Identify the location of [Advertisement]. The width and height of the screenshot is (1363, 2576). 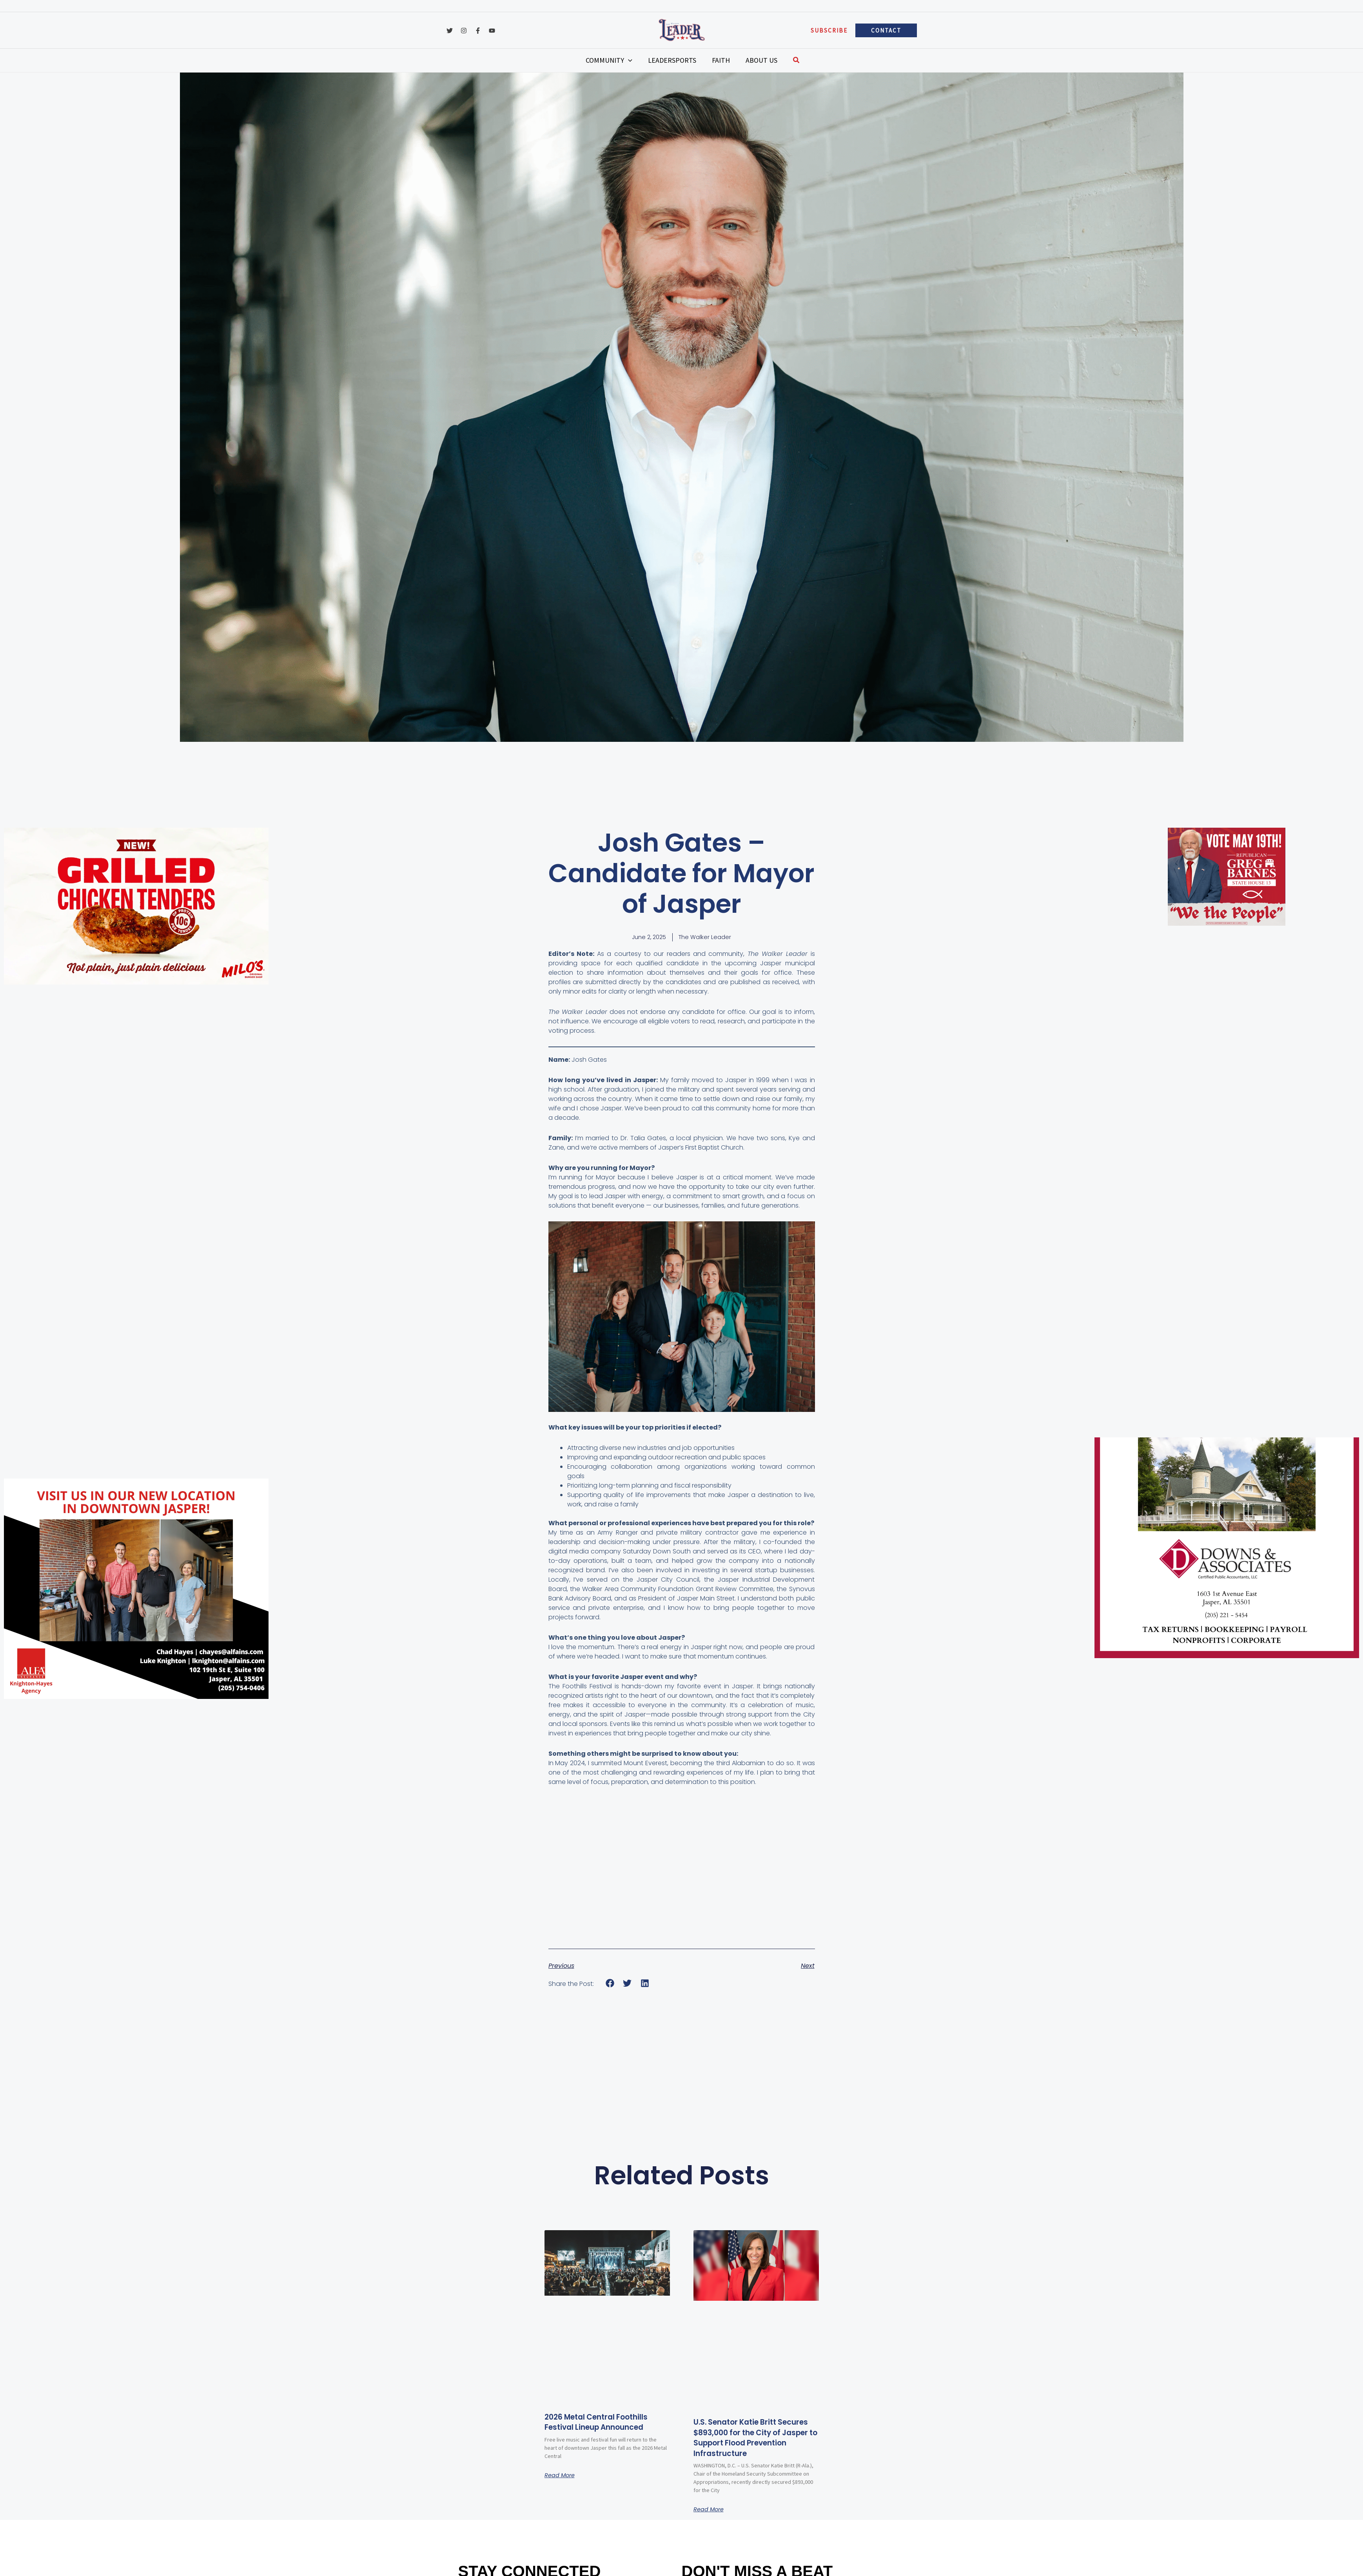
(43, 1110).